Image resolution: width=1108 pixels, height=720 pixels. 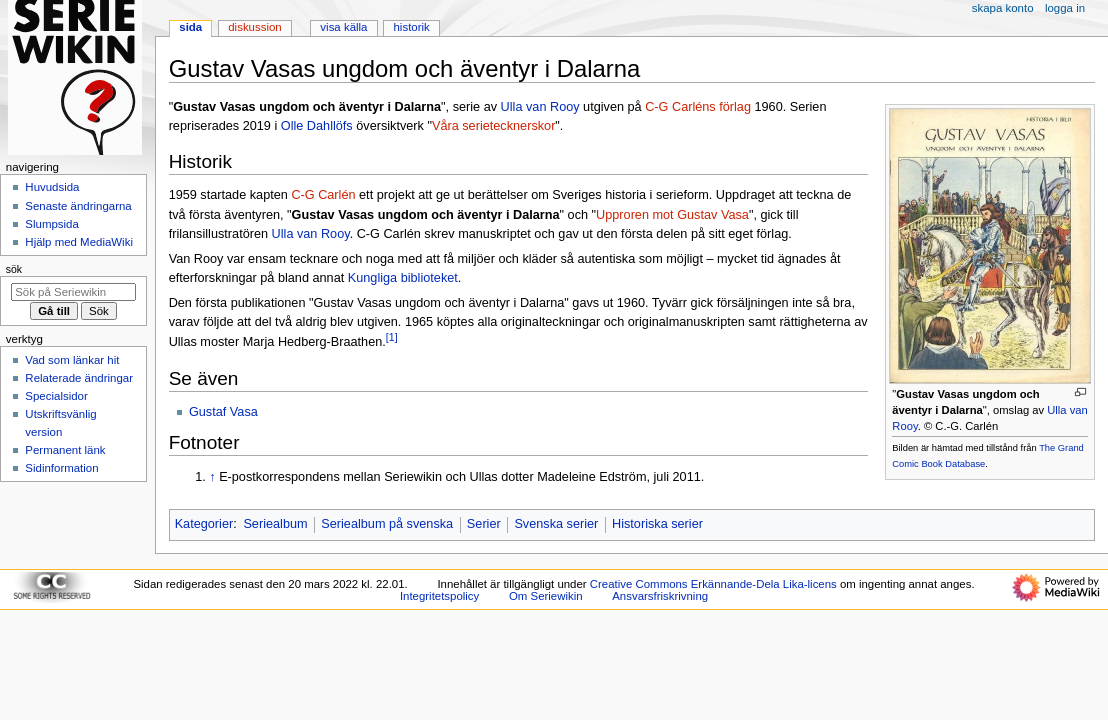 I want to click on Serier, so click(x=484, y=524).